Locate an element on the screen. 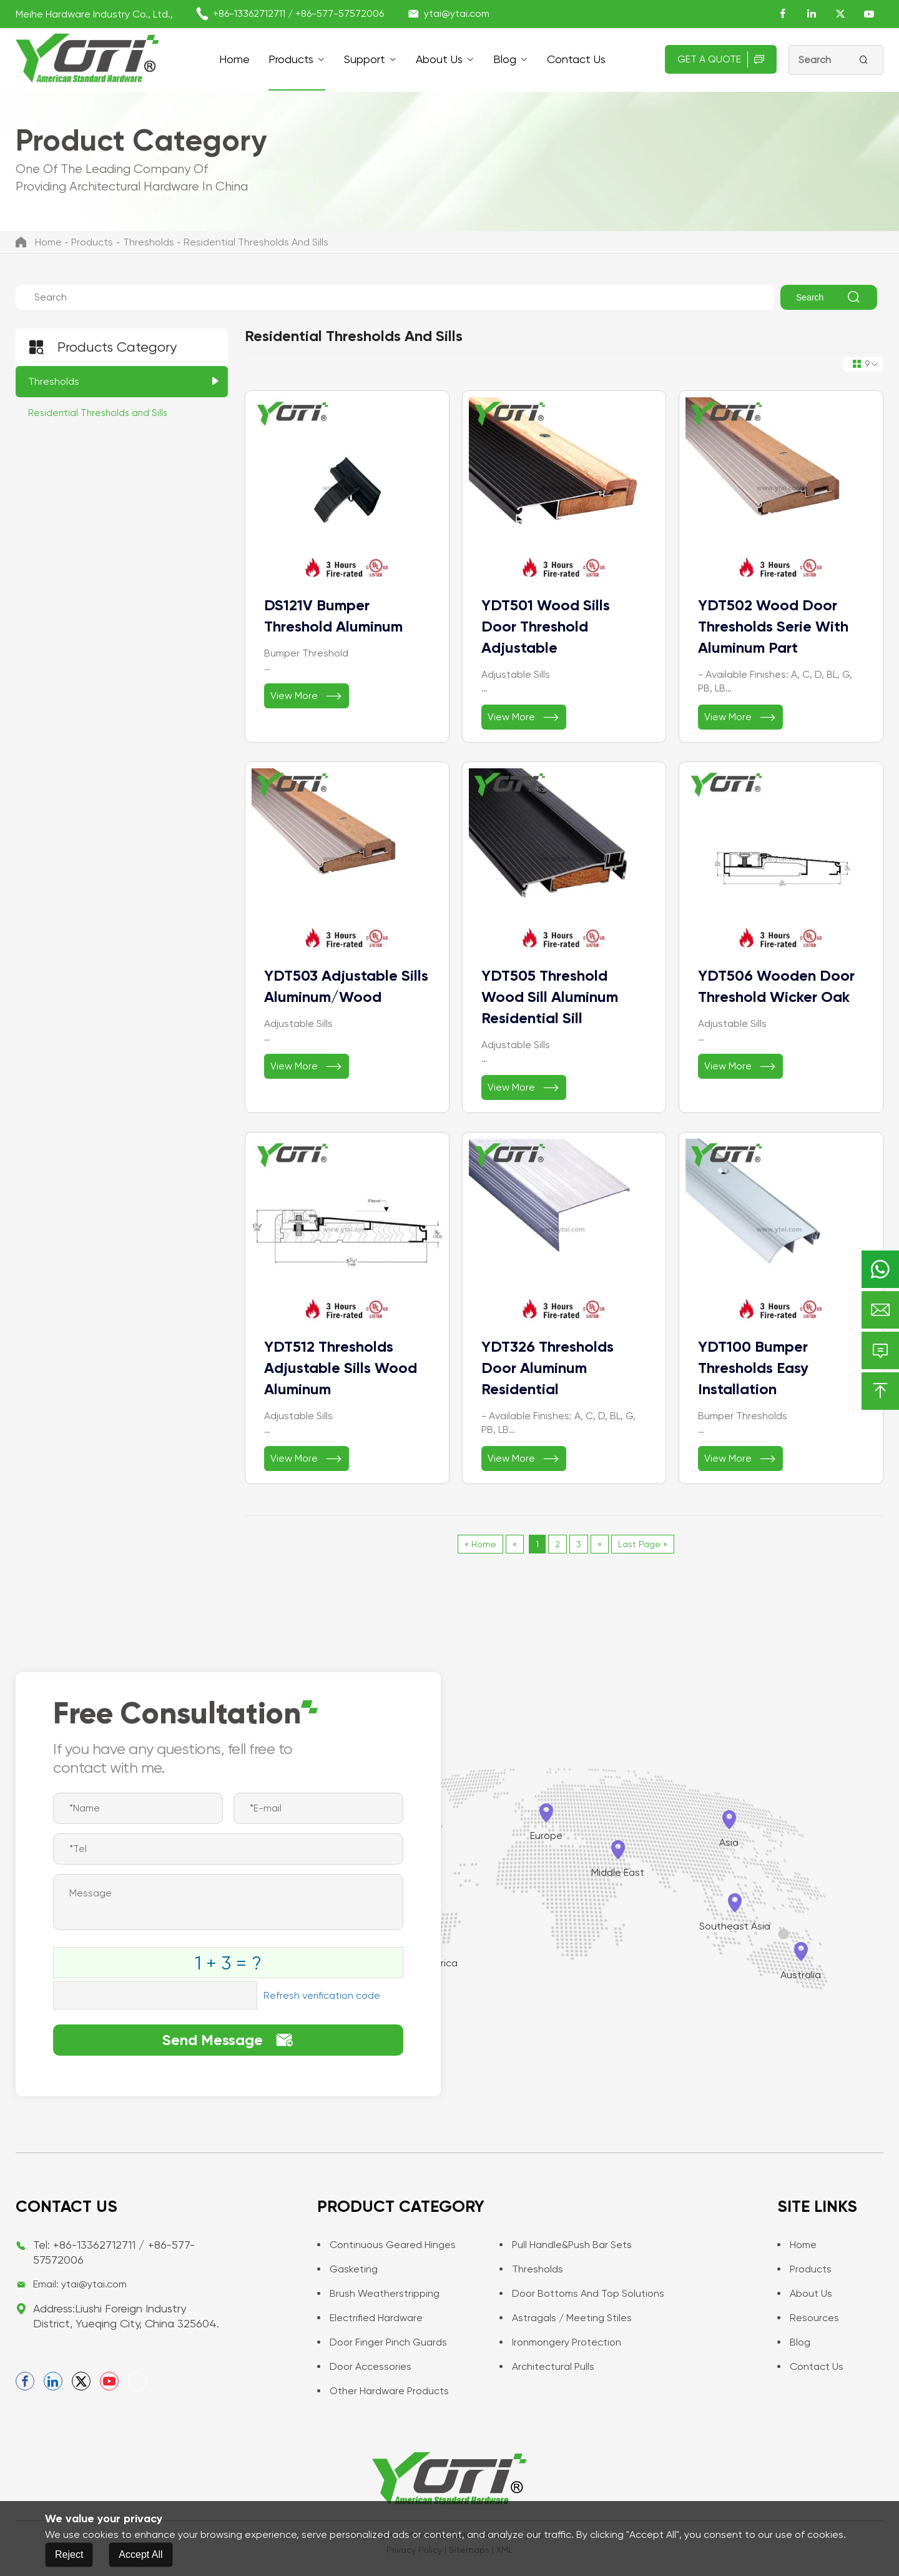 Image resolution: width=899 pixels, height=2576 pixels. Architectural Pulls is located at coordinates (546, 2366).